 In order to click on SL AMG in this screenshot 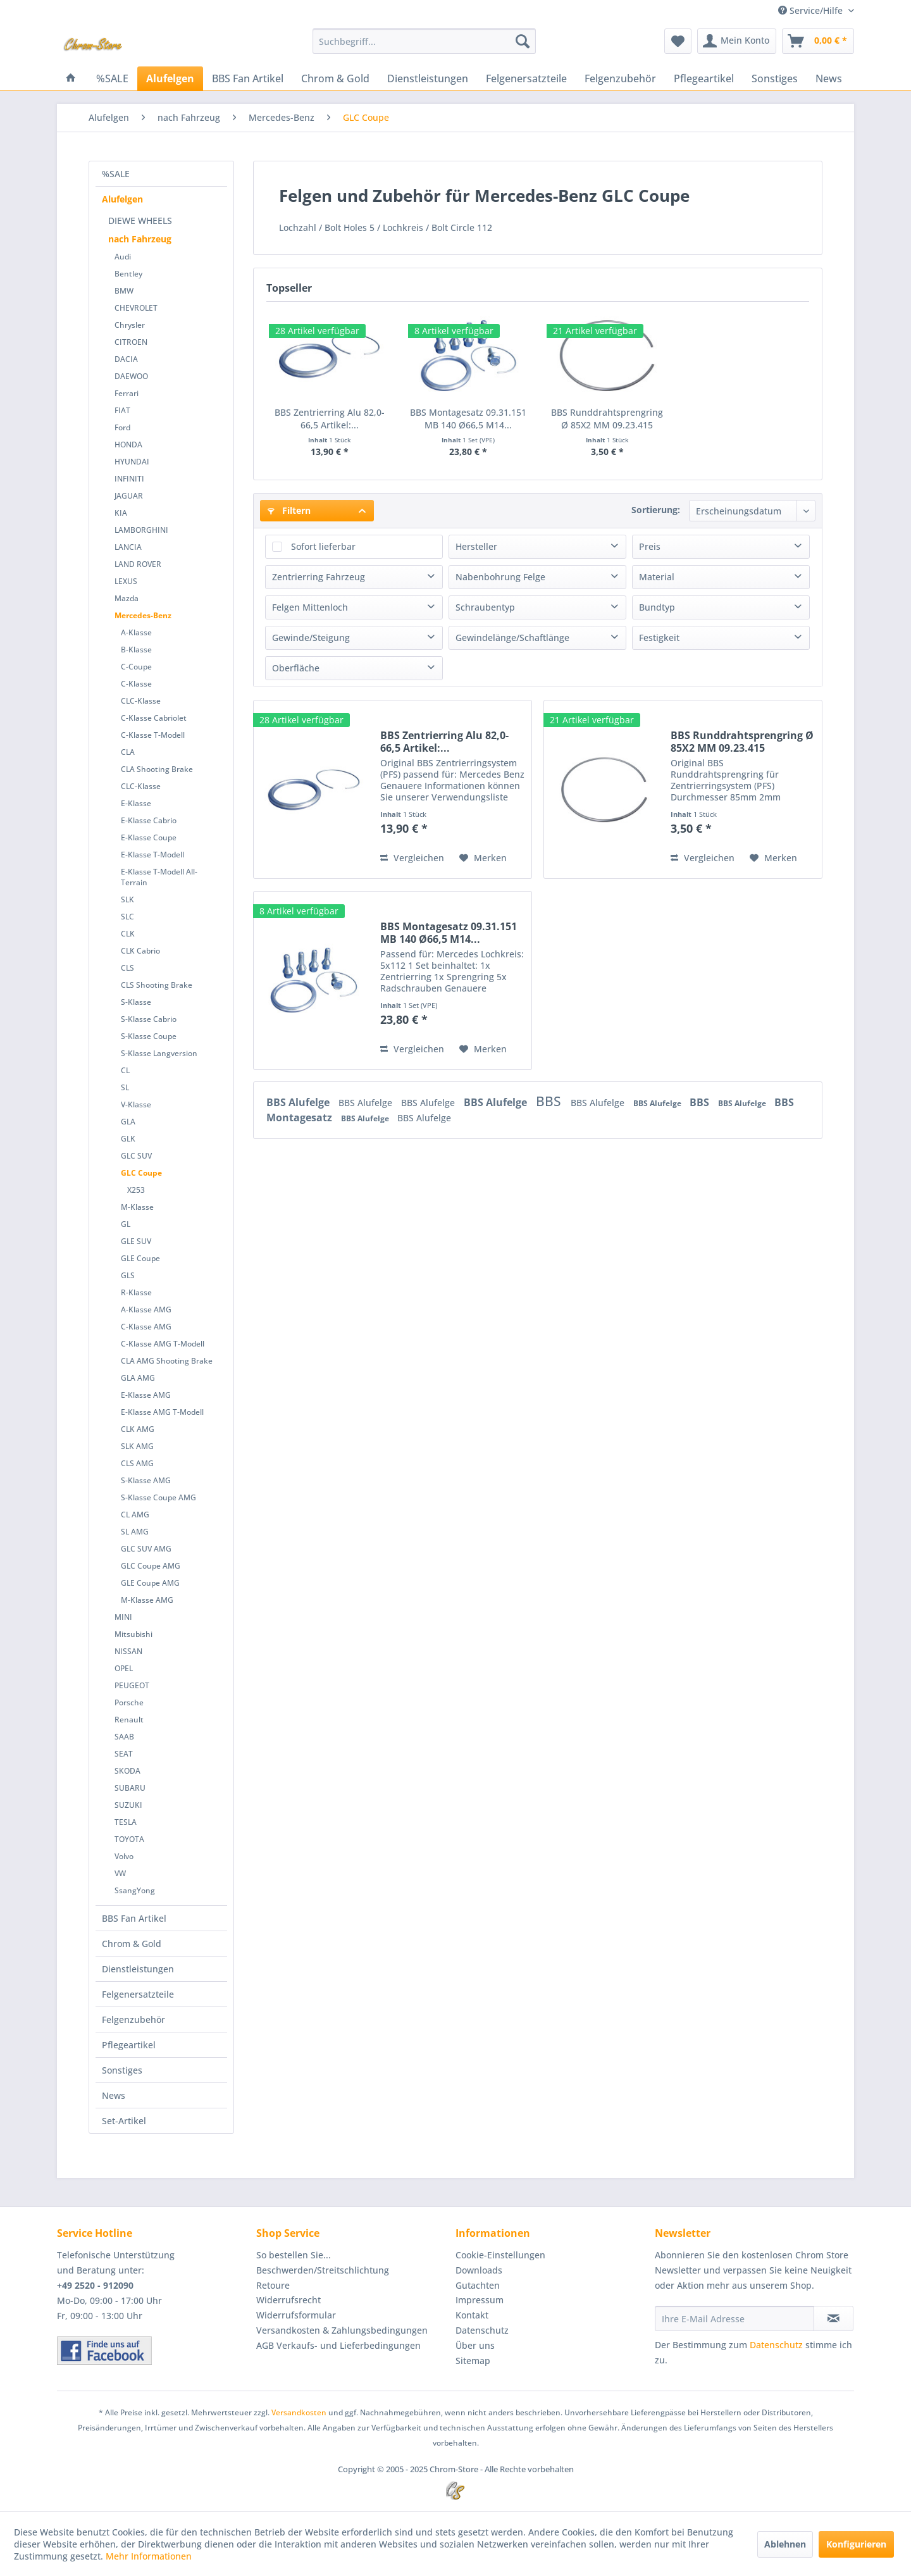, I will do `click(135, 1531)`.